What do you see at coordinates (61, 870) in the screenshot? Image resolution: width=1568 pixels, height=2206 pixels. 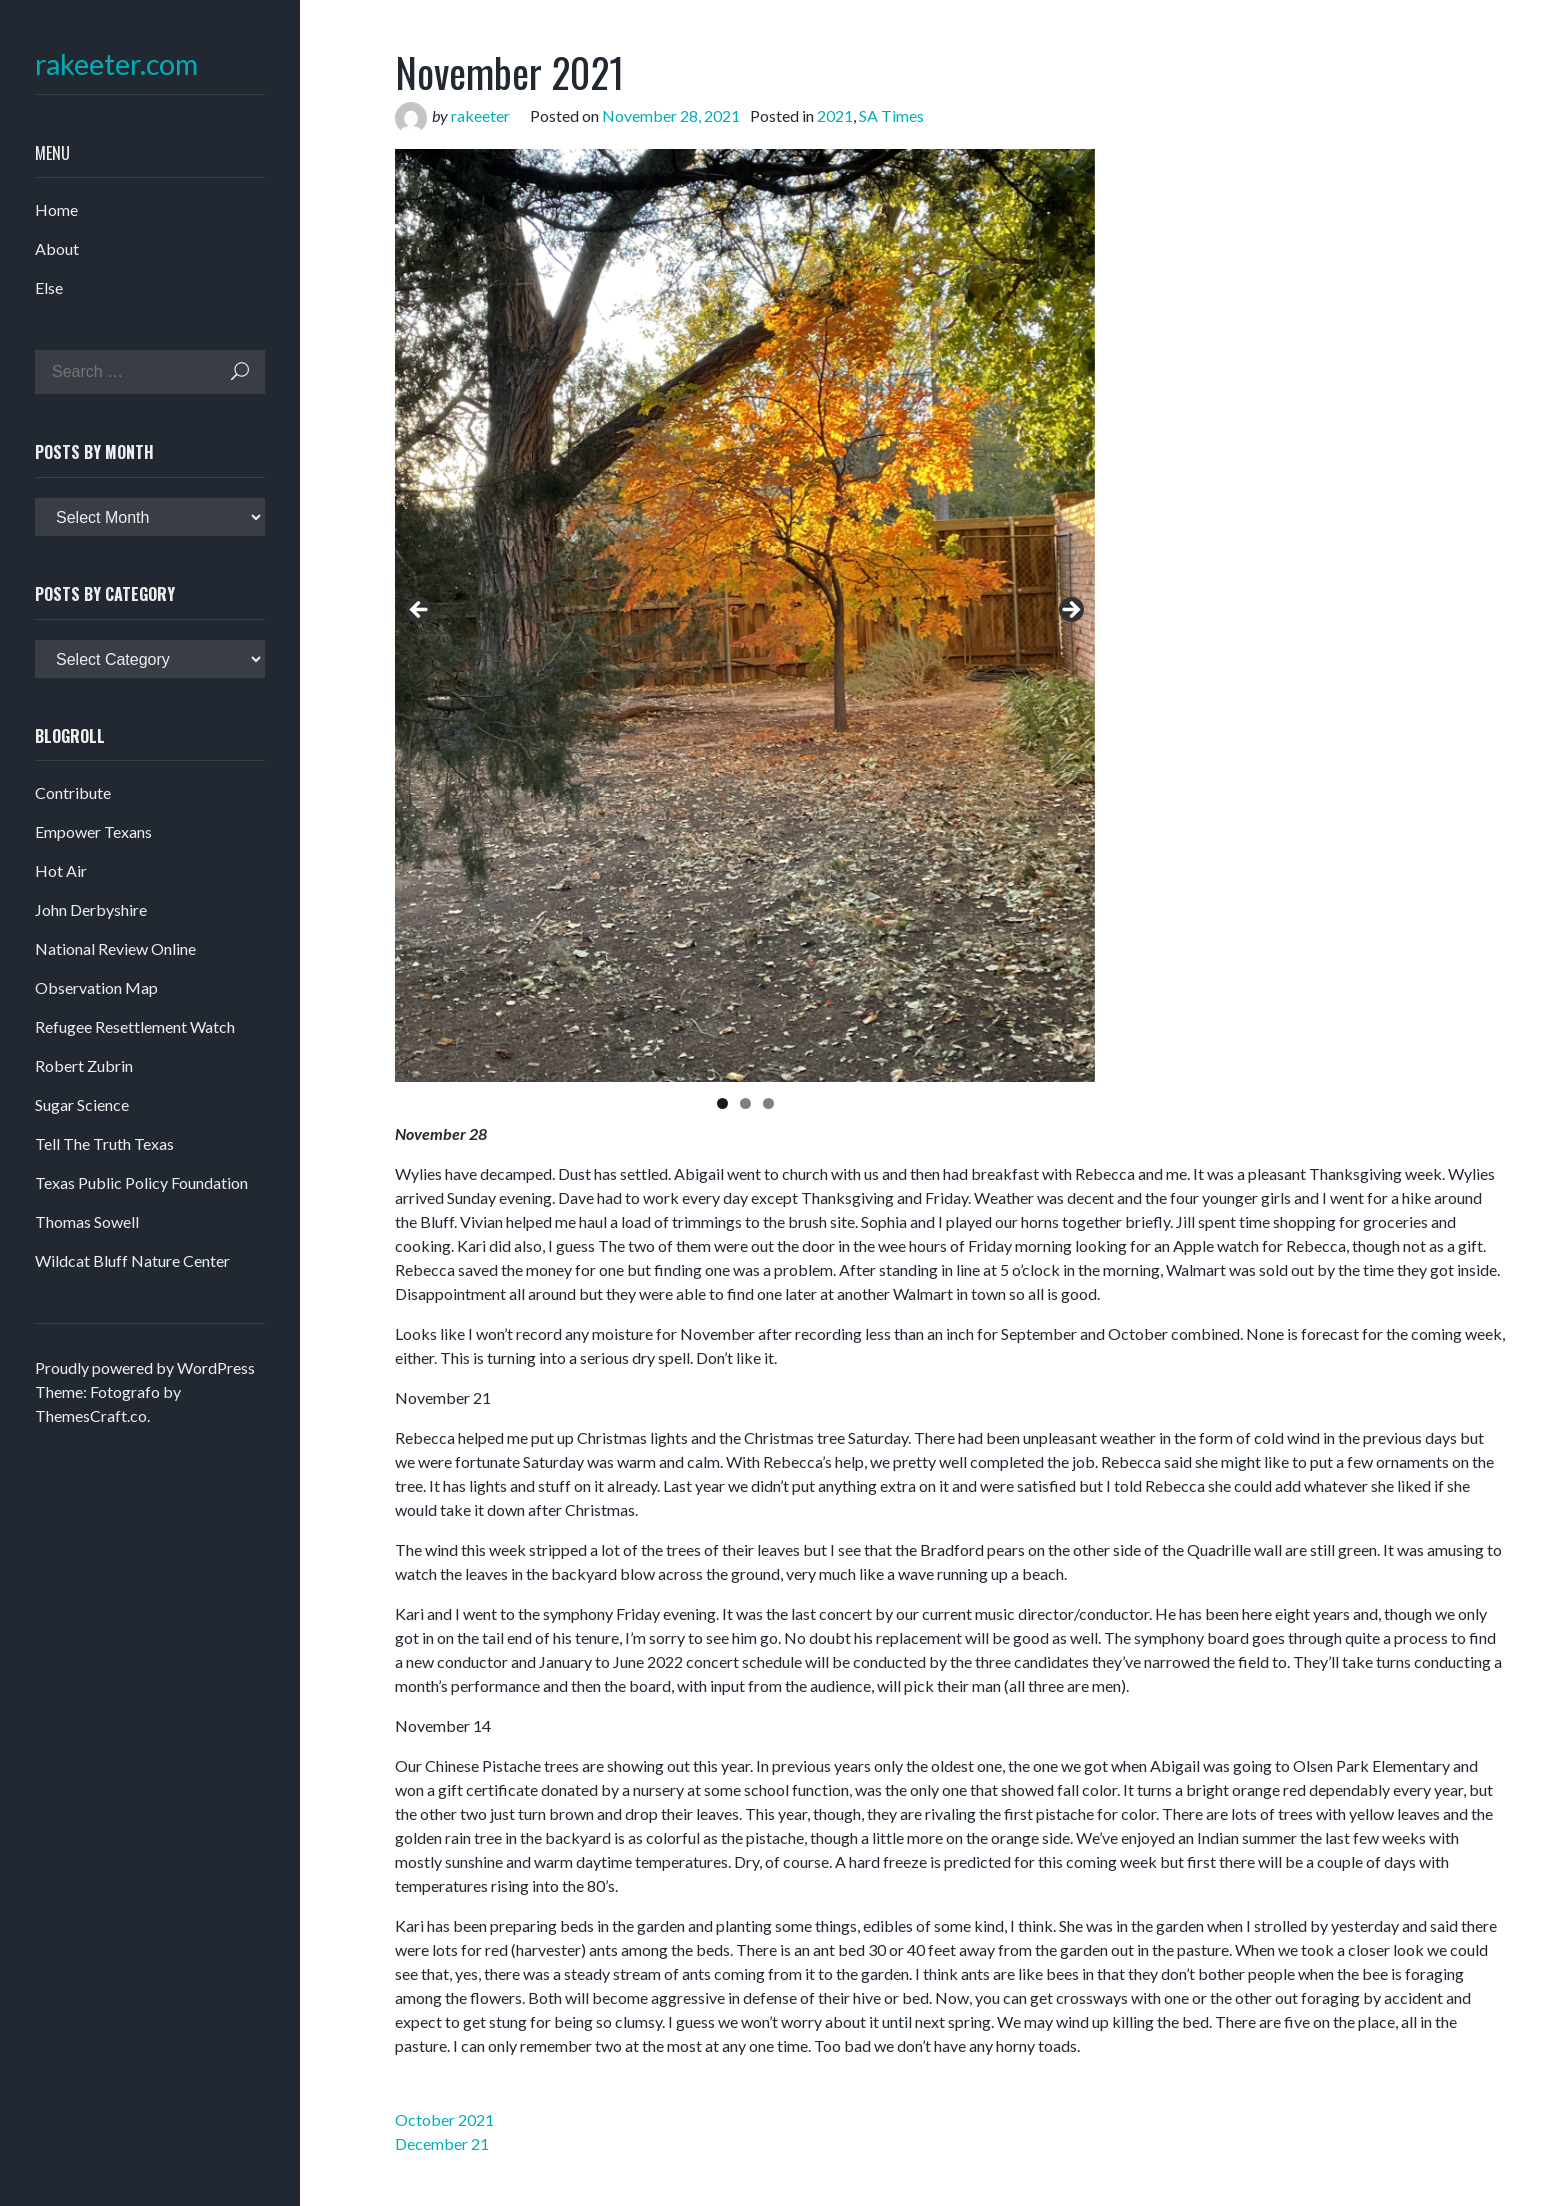 I see `Hot Air` at bounding box center [61, 870].